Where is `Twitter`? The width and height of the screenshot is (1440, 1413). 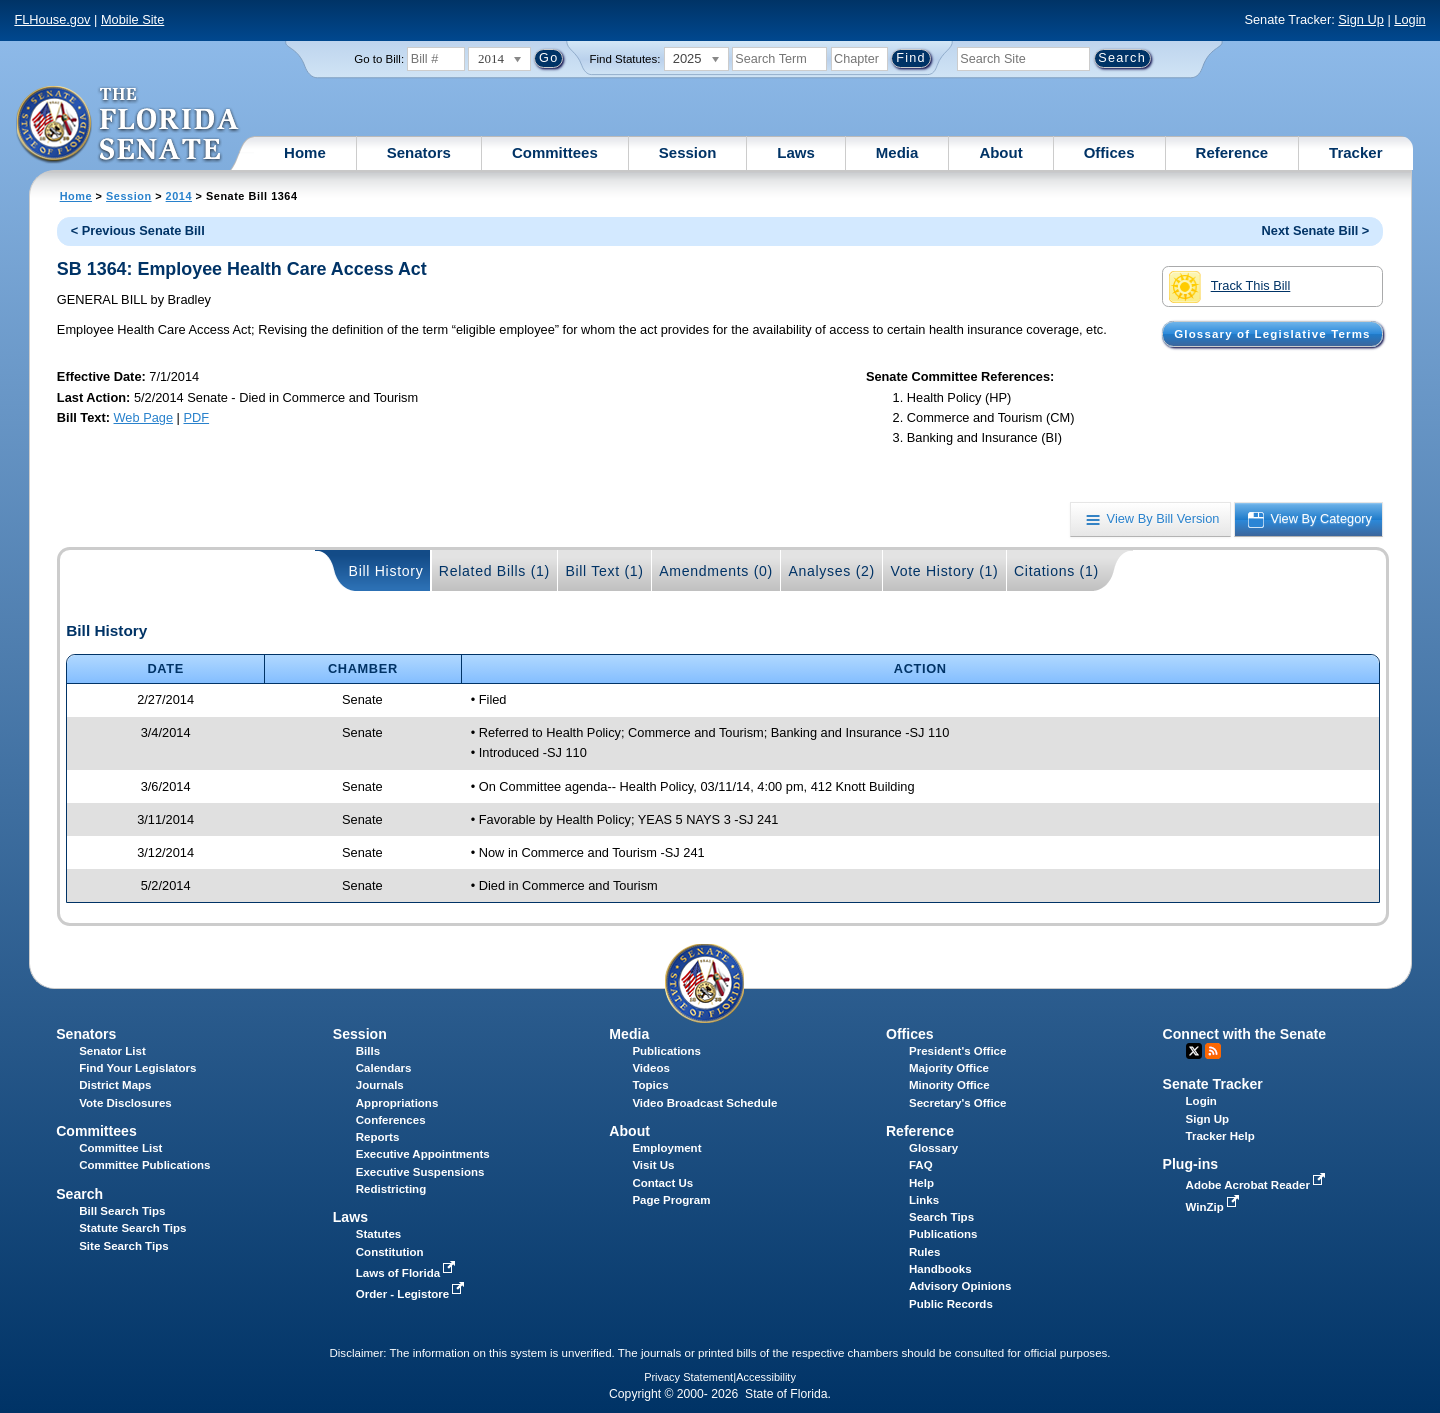
Twitter is located at coordinates (1194, 1051).